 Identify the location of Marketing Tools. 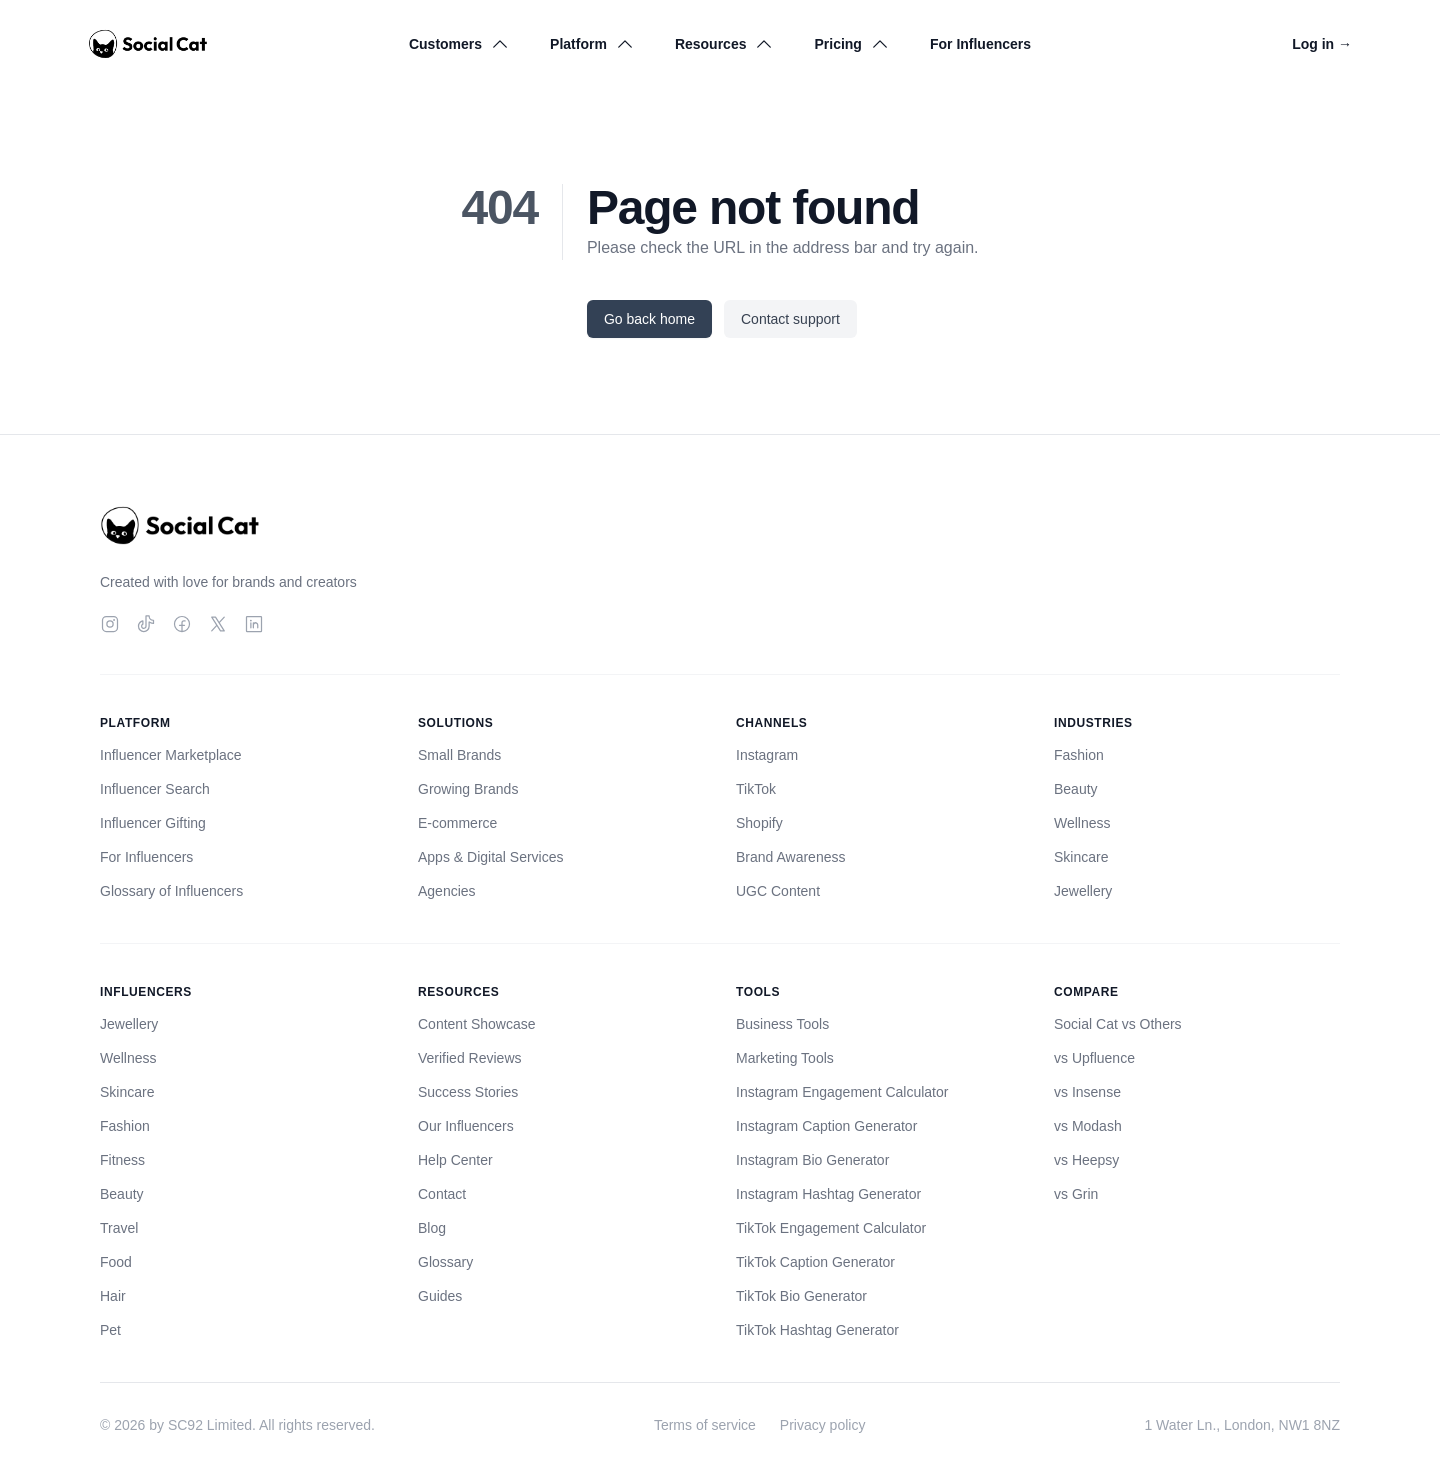
(785, 1058).